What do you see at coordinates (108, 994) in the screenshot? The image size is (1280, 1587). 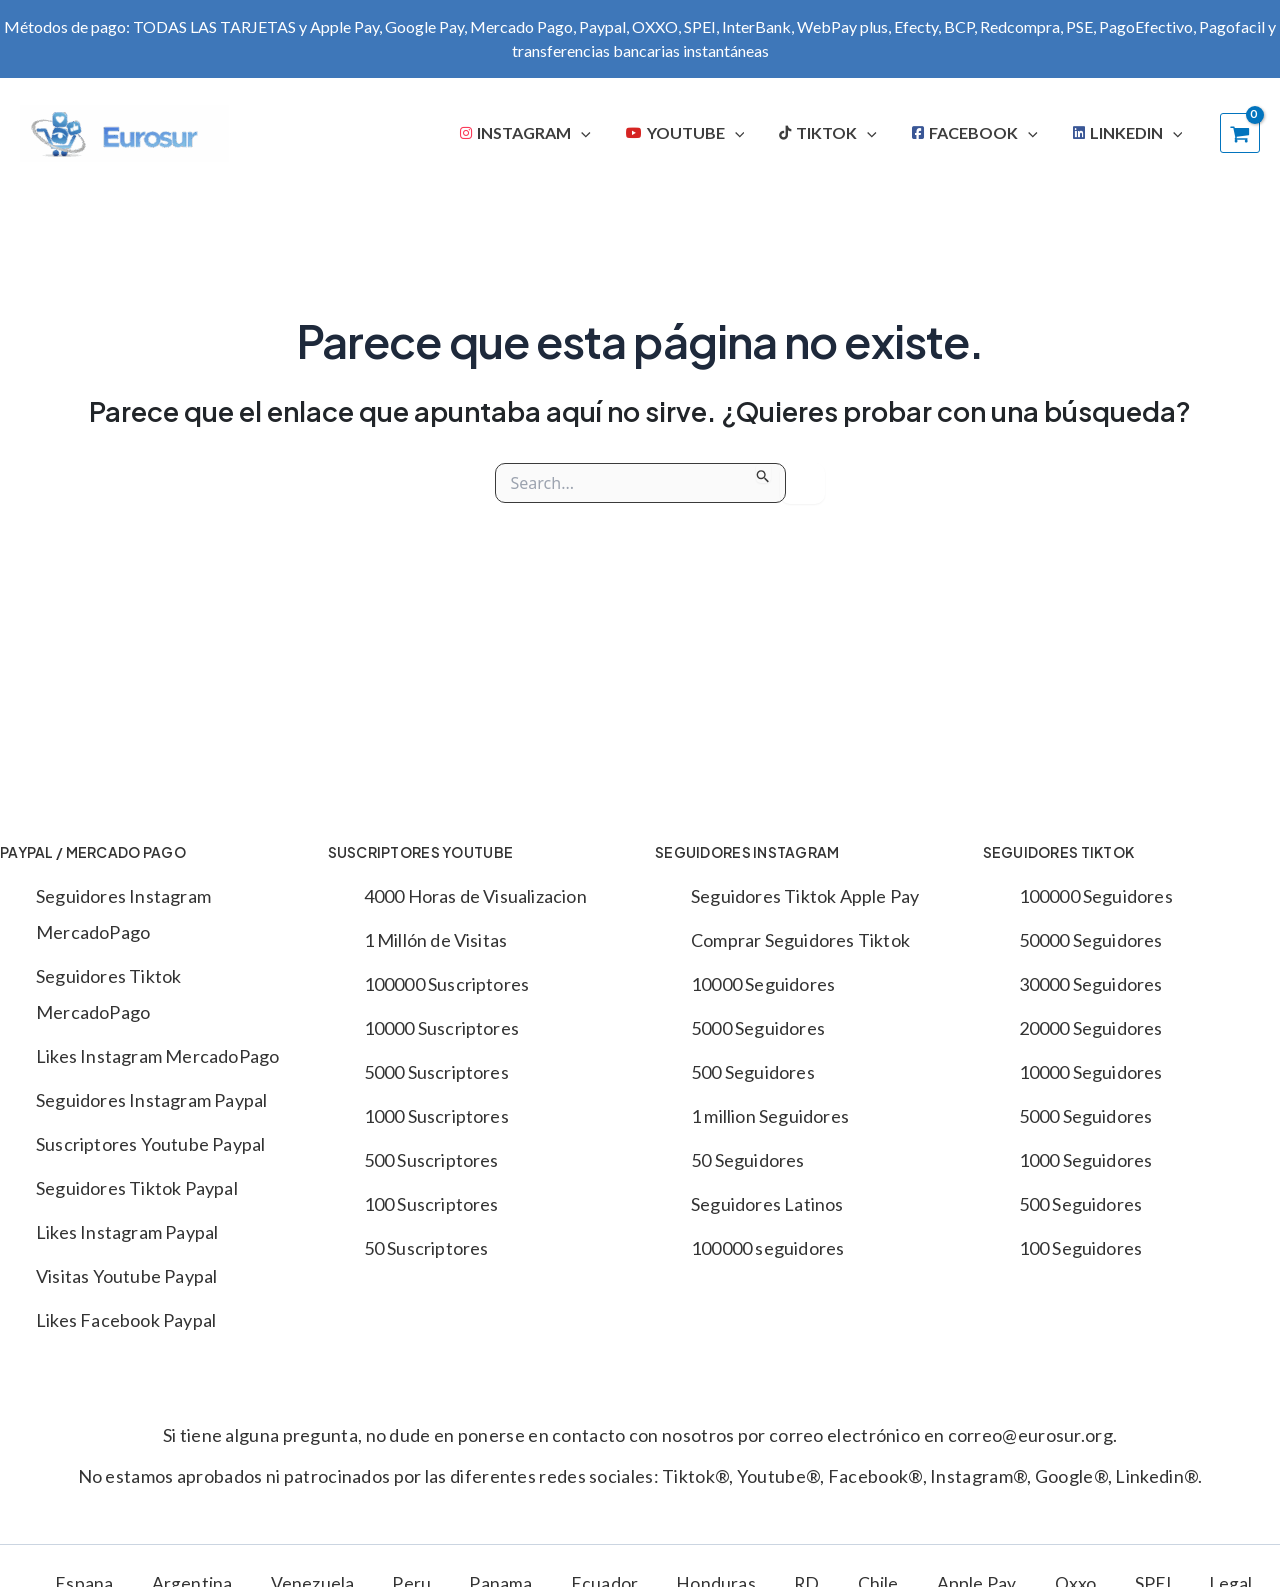 I see `Seguidores Tiktok MercadoPago` at bounding box center [108, 994].